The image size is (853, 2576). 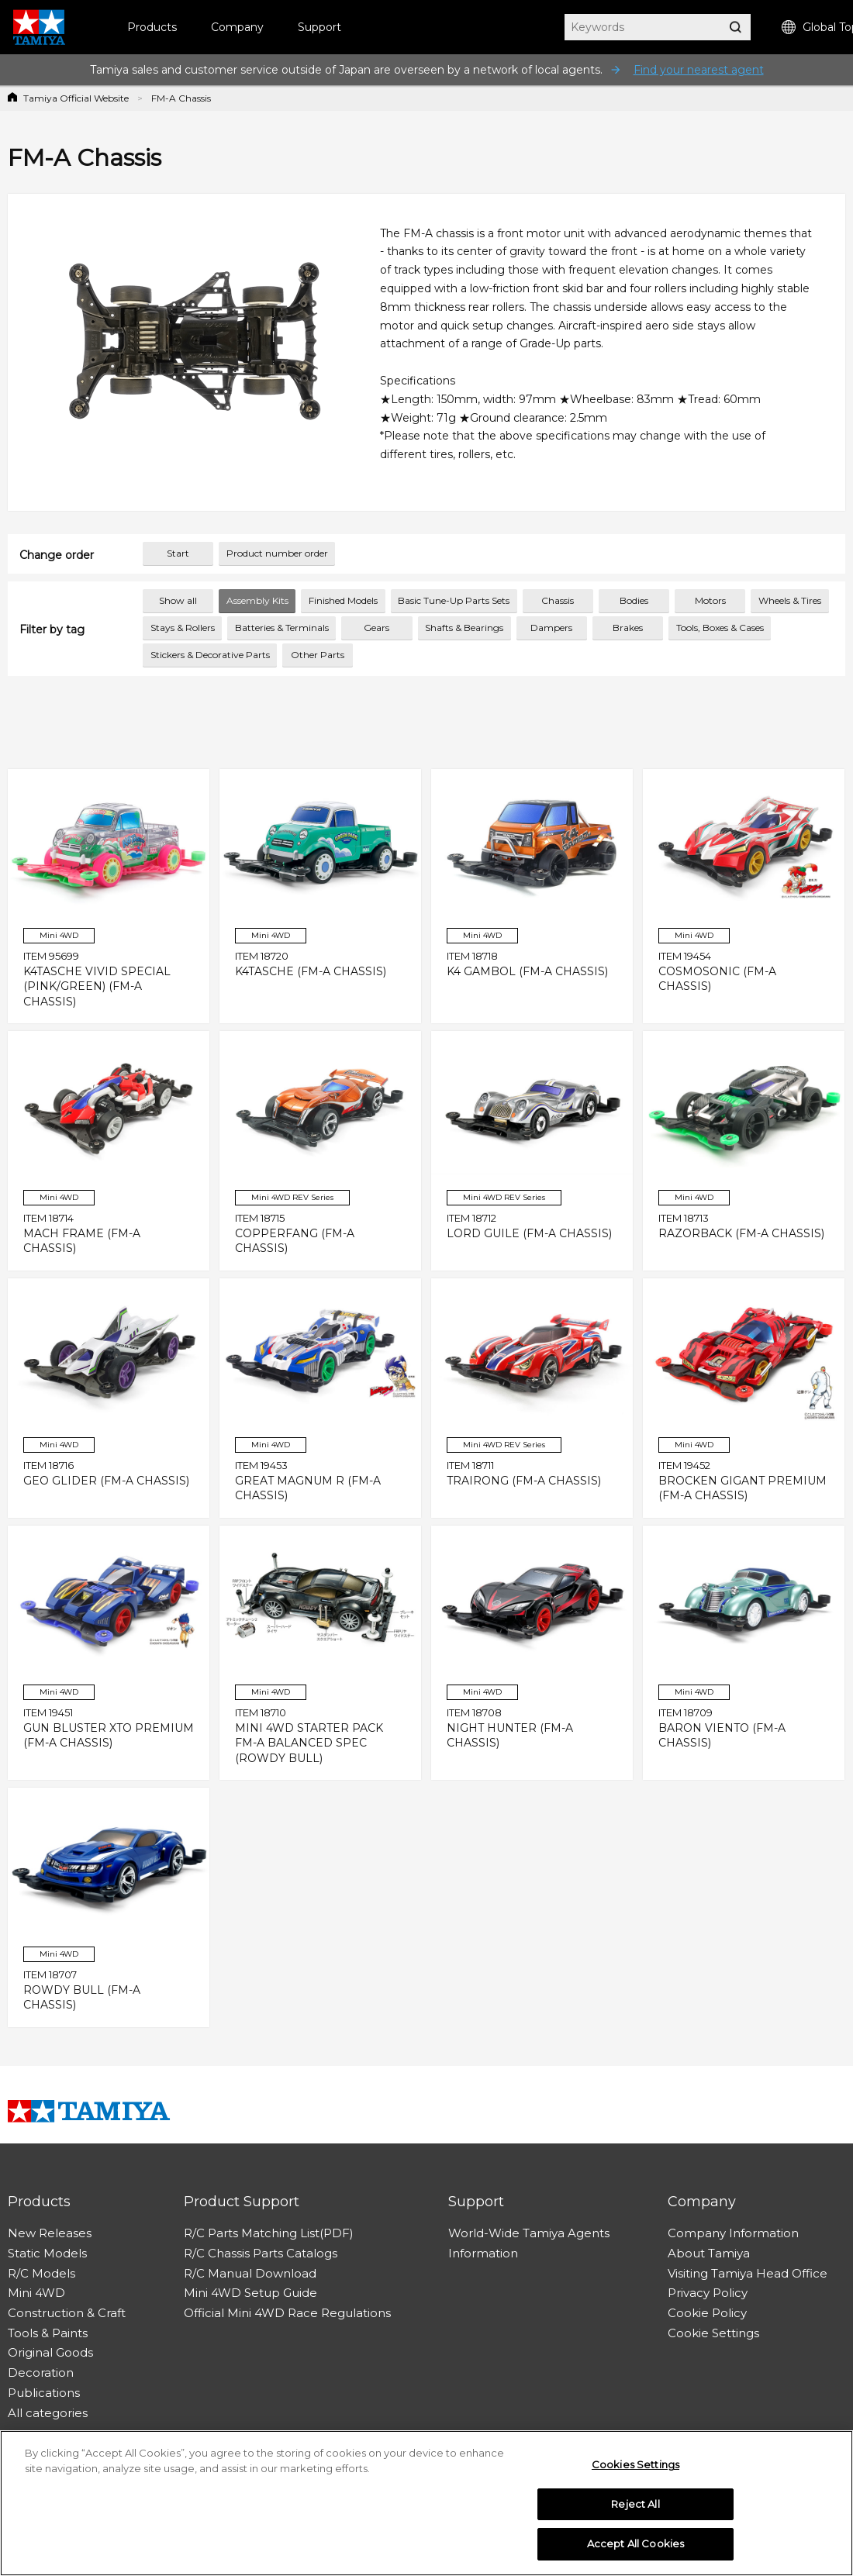 What do you see at coordinates (713, 2333) in the screenshot?
I see `Cookie Settings` at bounding box center [713, 2333].